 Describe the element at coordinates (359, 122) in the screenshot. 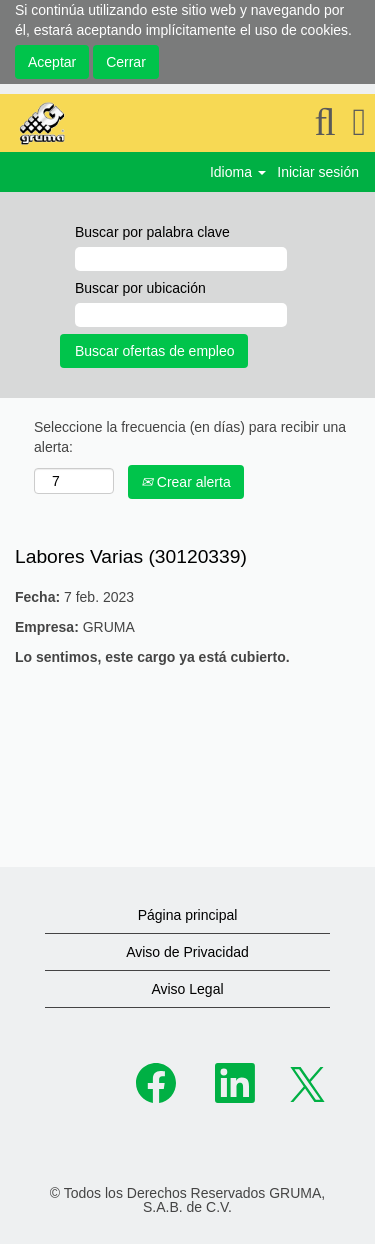

I see `[button]` at that location.